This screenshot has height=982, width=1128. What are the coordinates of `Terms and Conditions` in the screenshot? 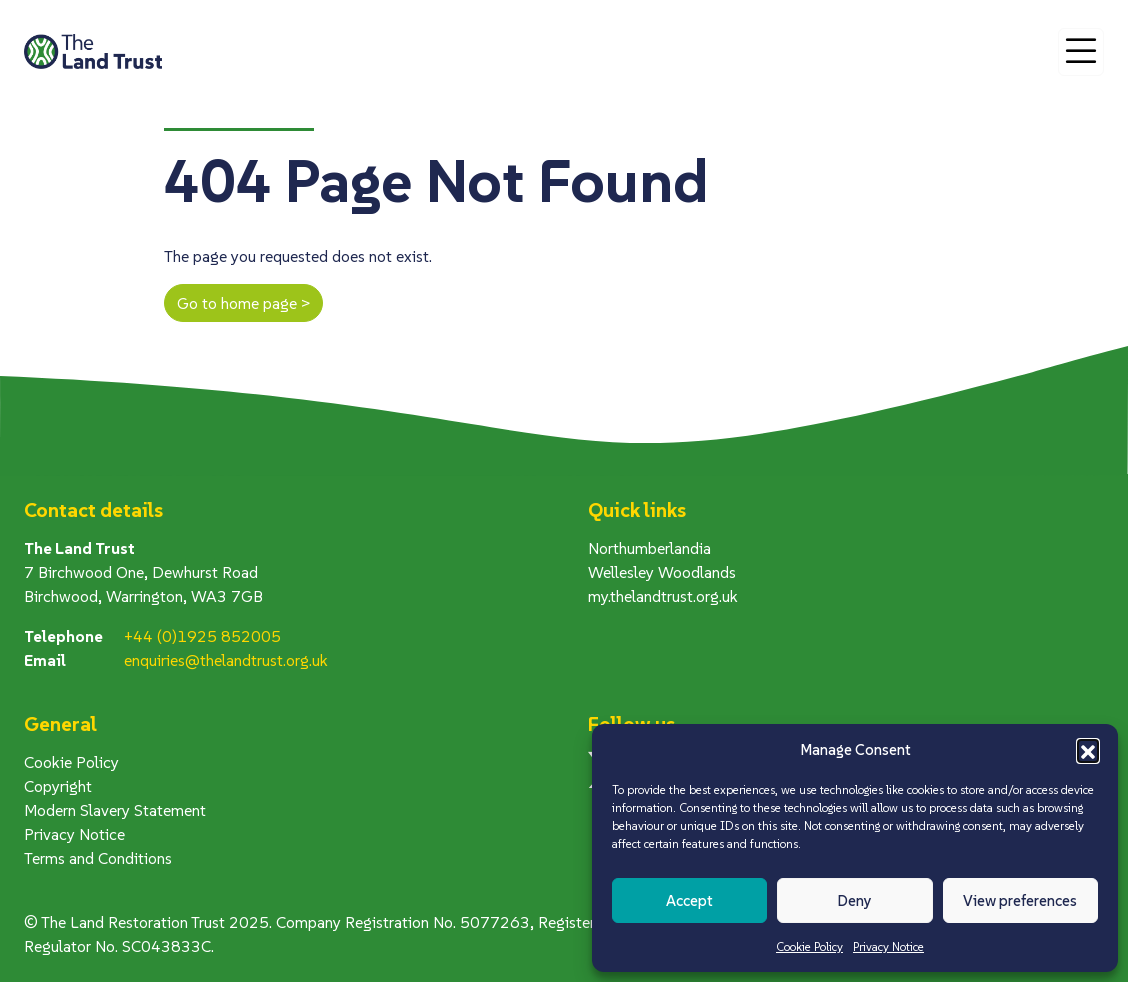 It's located at (98, 858).